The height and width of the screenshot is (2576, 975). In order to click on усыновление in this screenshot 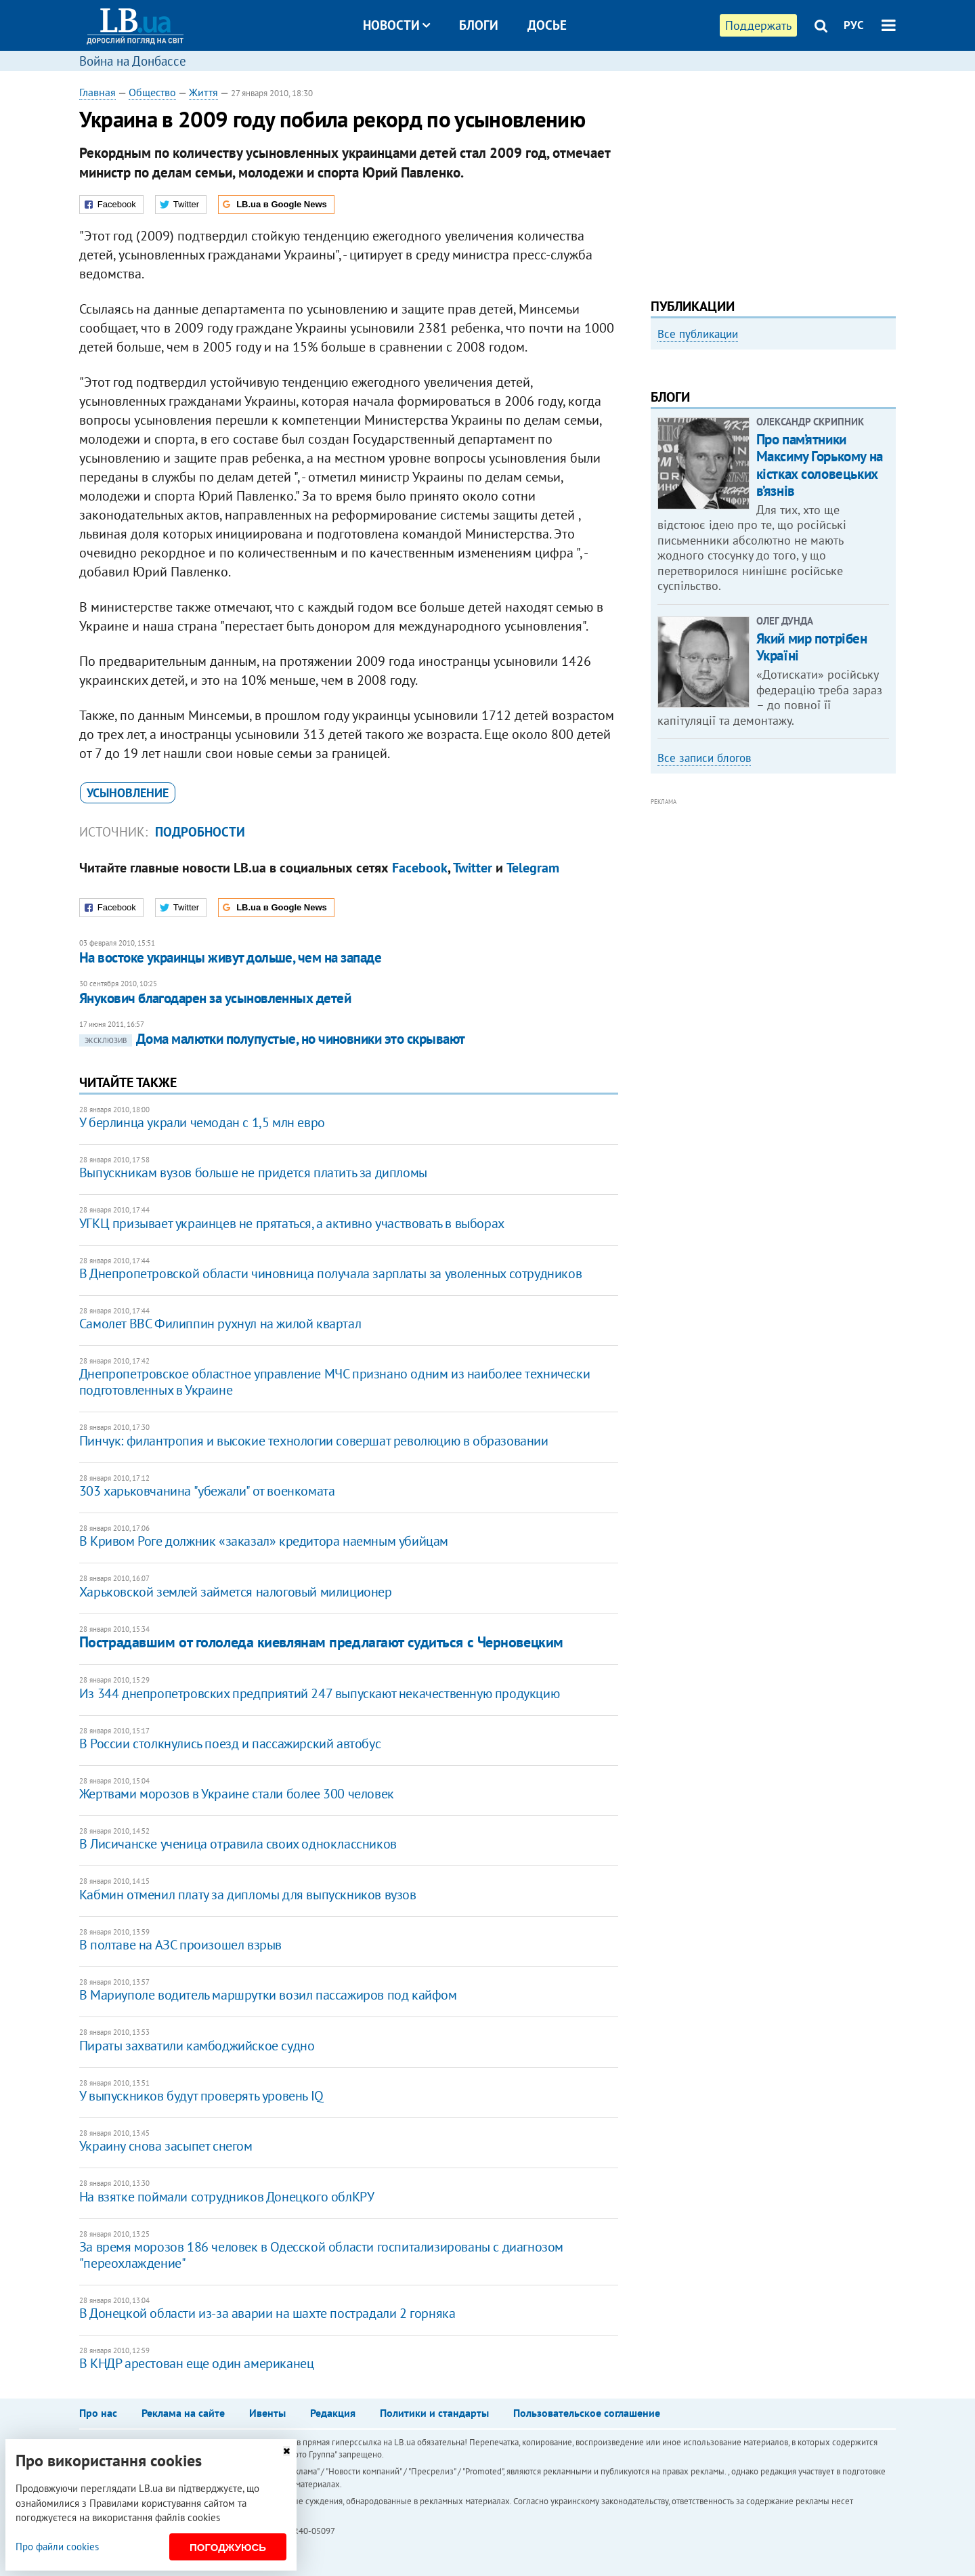, I will do `click(128, 793)`.